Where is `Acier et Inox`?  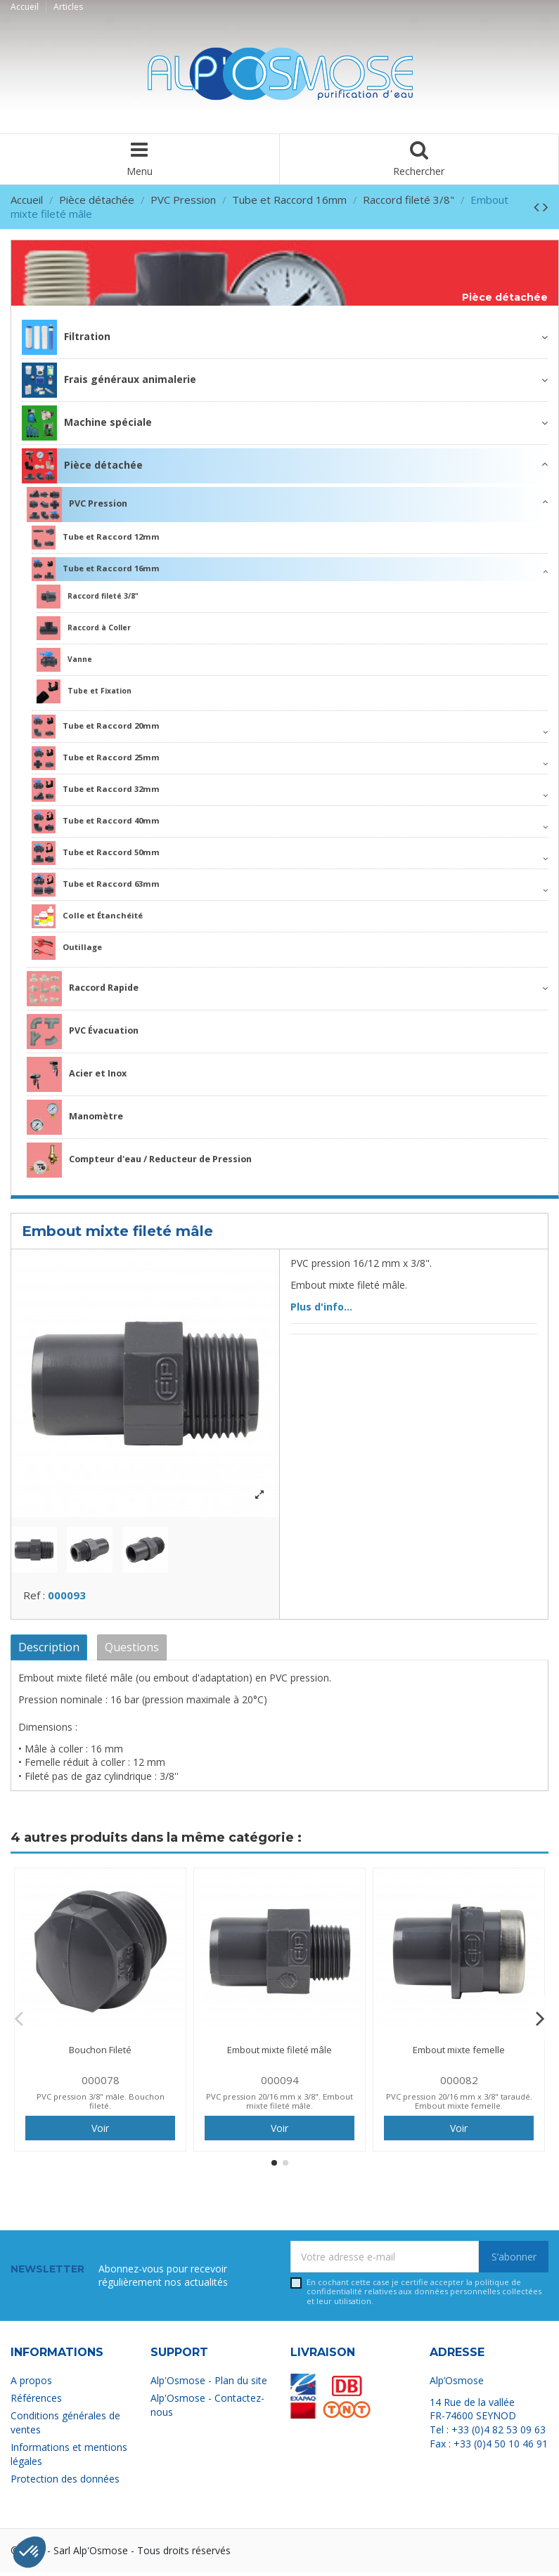
Acier et Inox is located at coordinates (77, 1074).